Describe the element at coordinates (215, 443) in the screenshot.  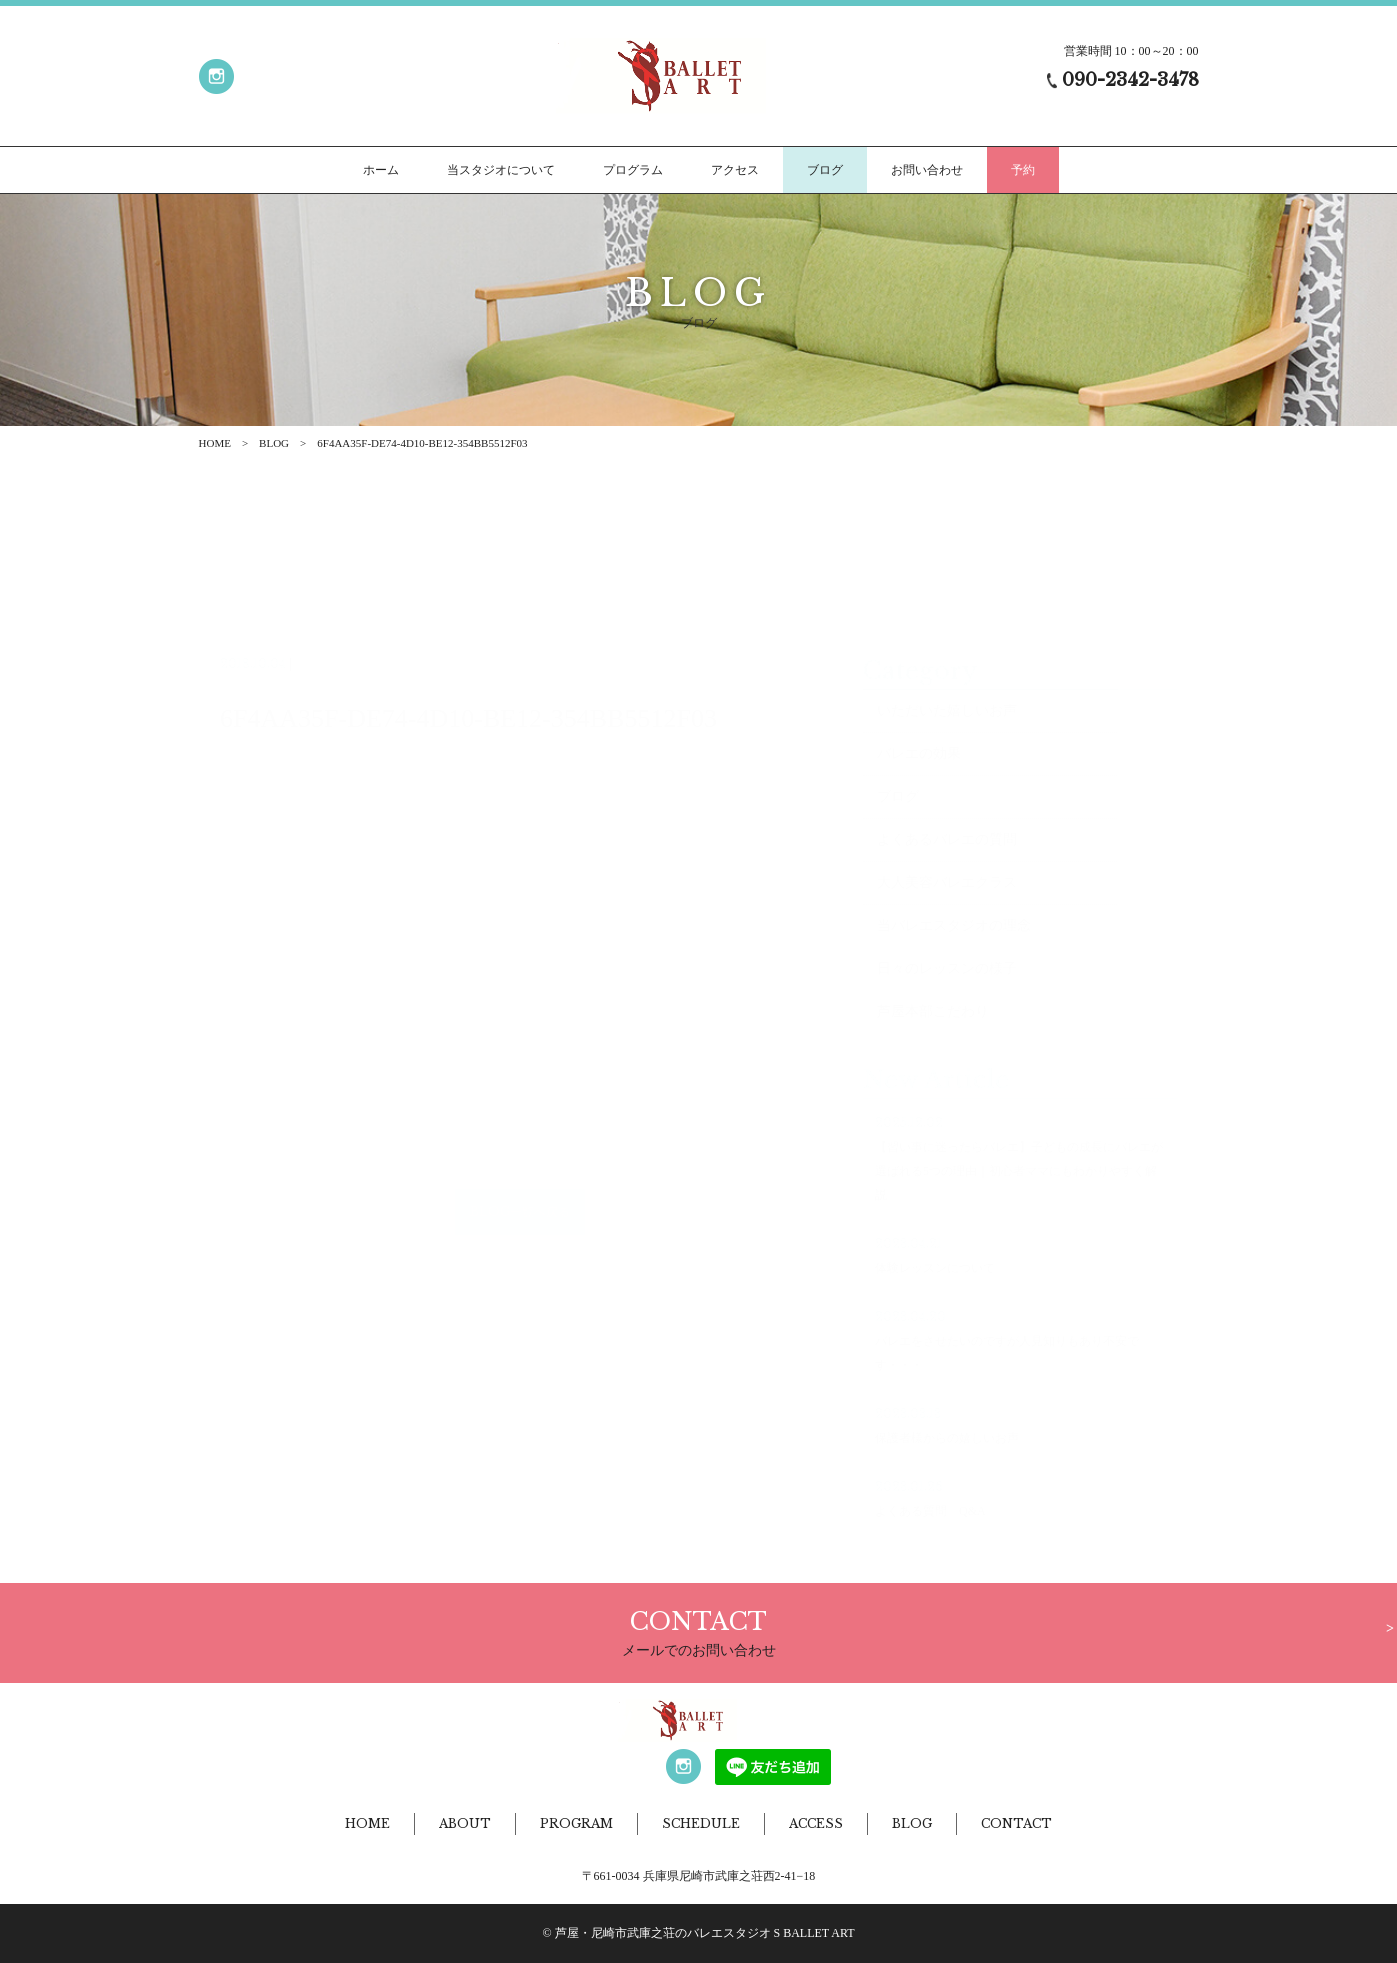
I see `HOME` at that location.